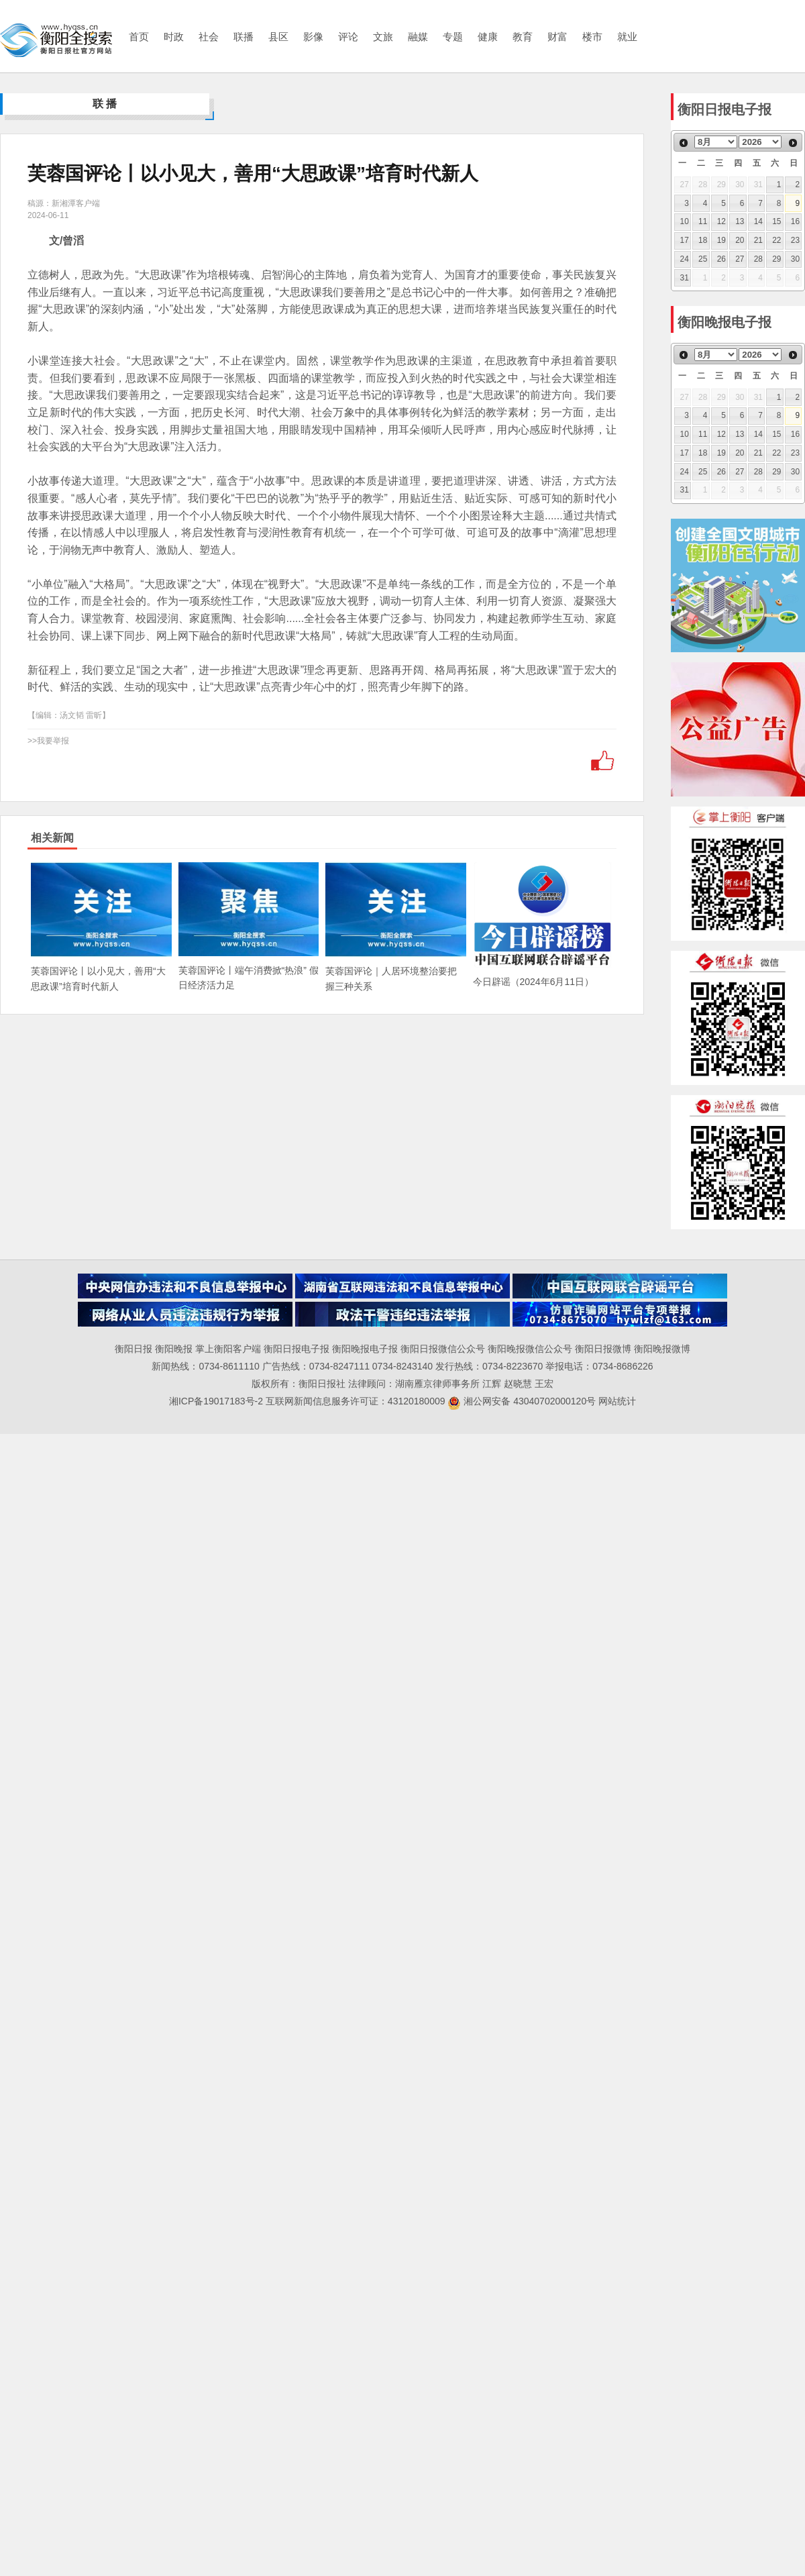 The image size is (805, 2576). What do you see at coordinates (758, 221) in the screenshot?
I see `14` at bounding box center [758, 221].